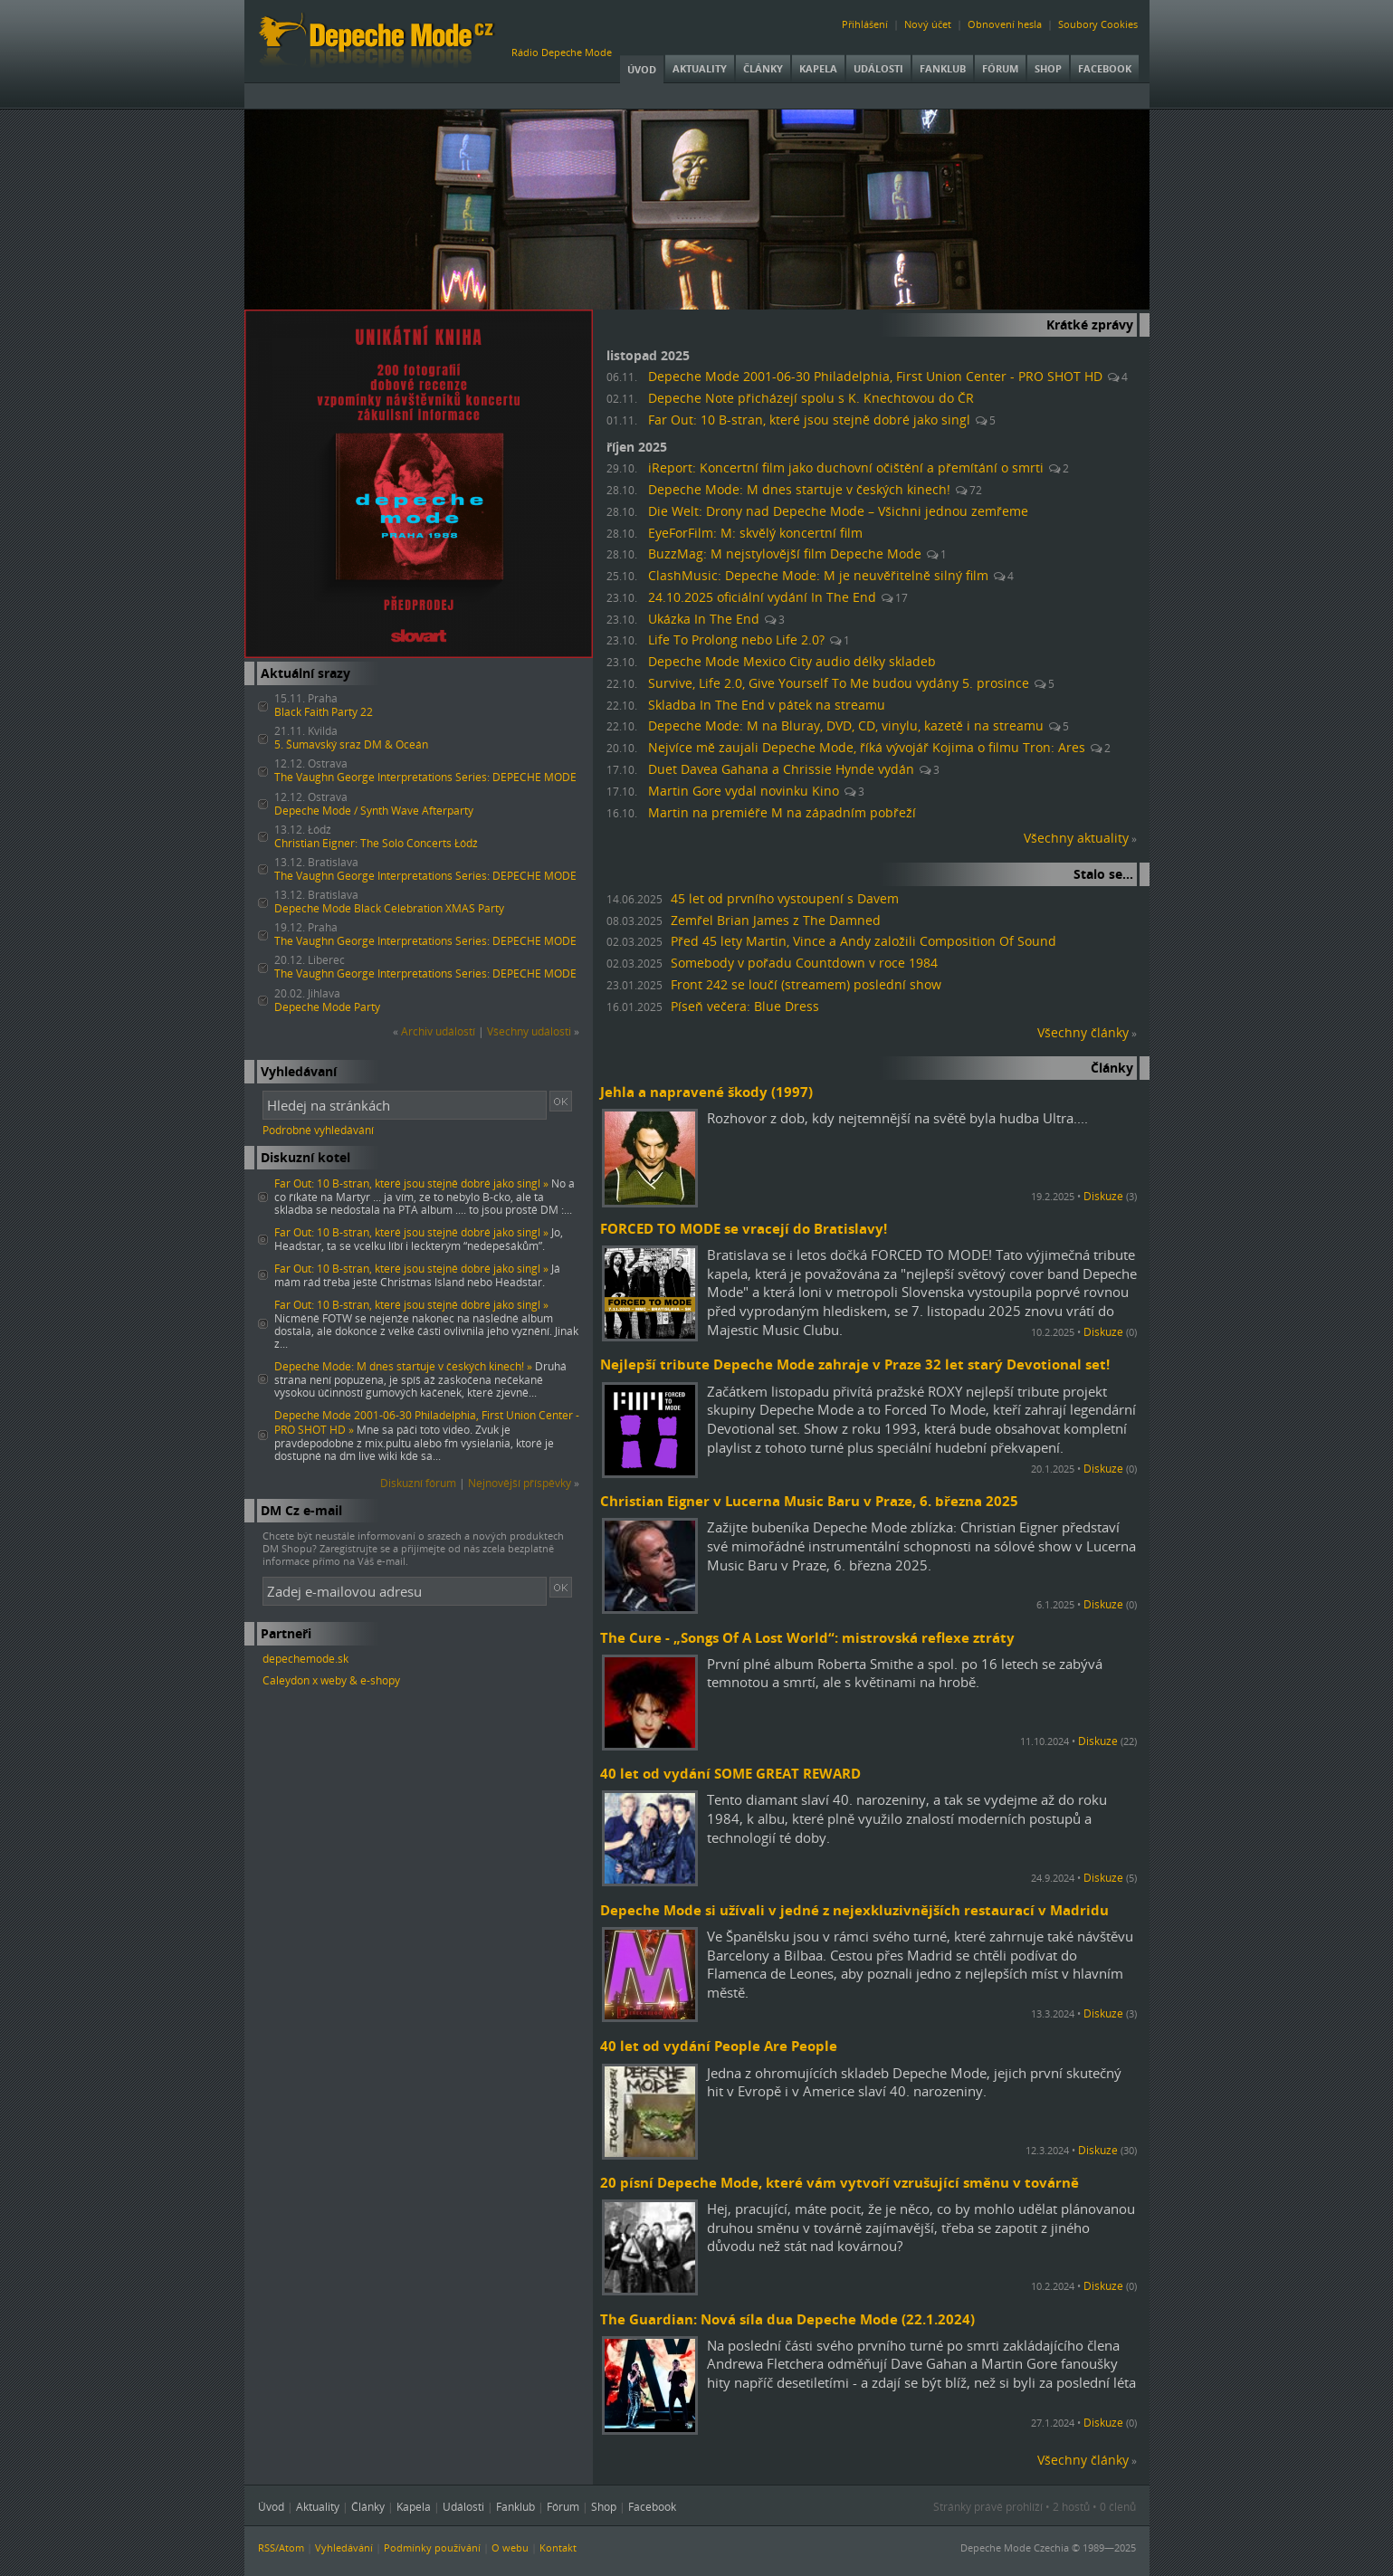 This screenshot has height=2576, width=1393. I want to click on Podrobné vyhledávání, so click(318, 1130).